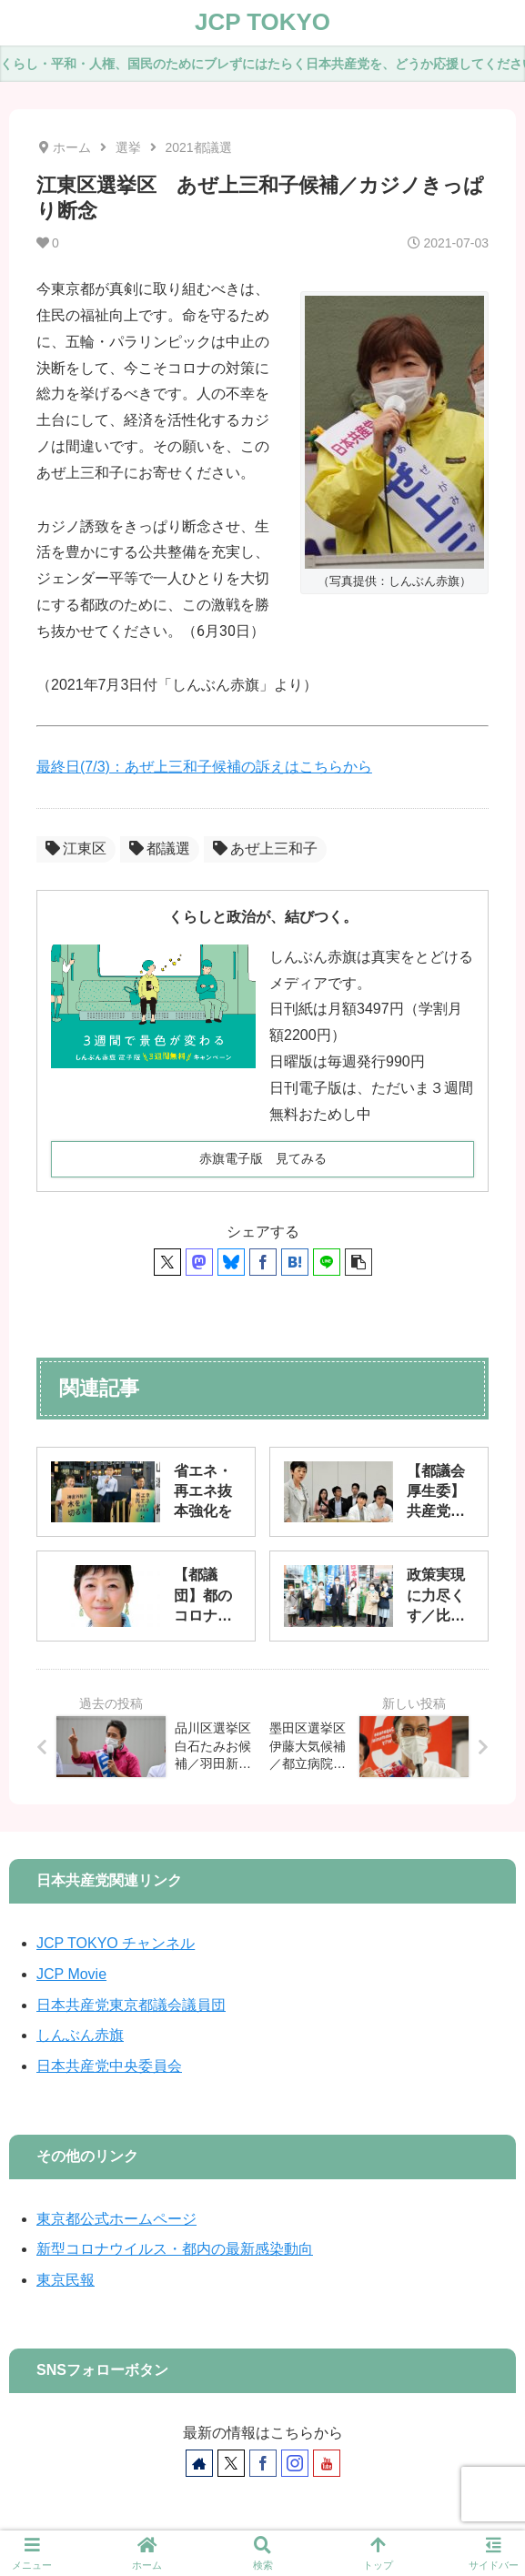 This screenshot has width=525, height=2576. What do you see at coordinates (358, 1262) in the screenshot?
I see `[button]` at bounding box center [358, 1262].